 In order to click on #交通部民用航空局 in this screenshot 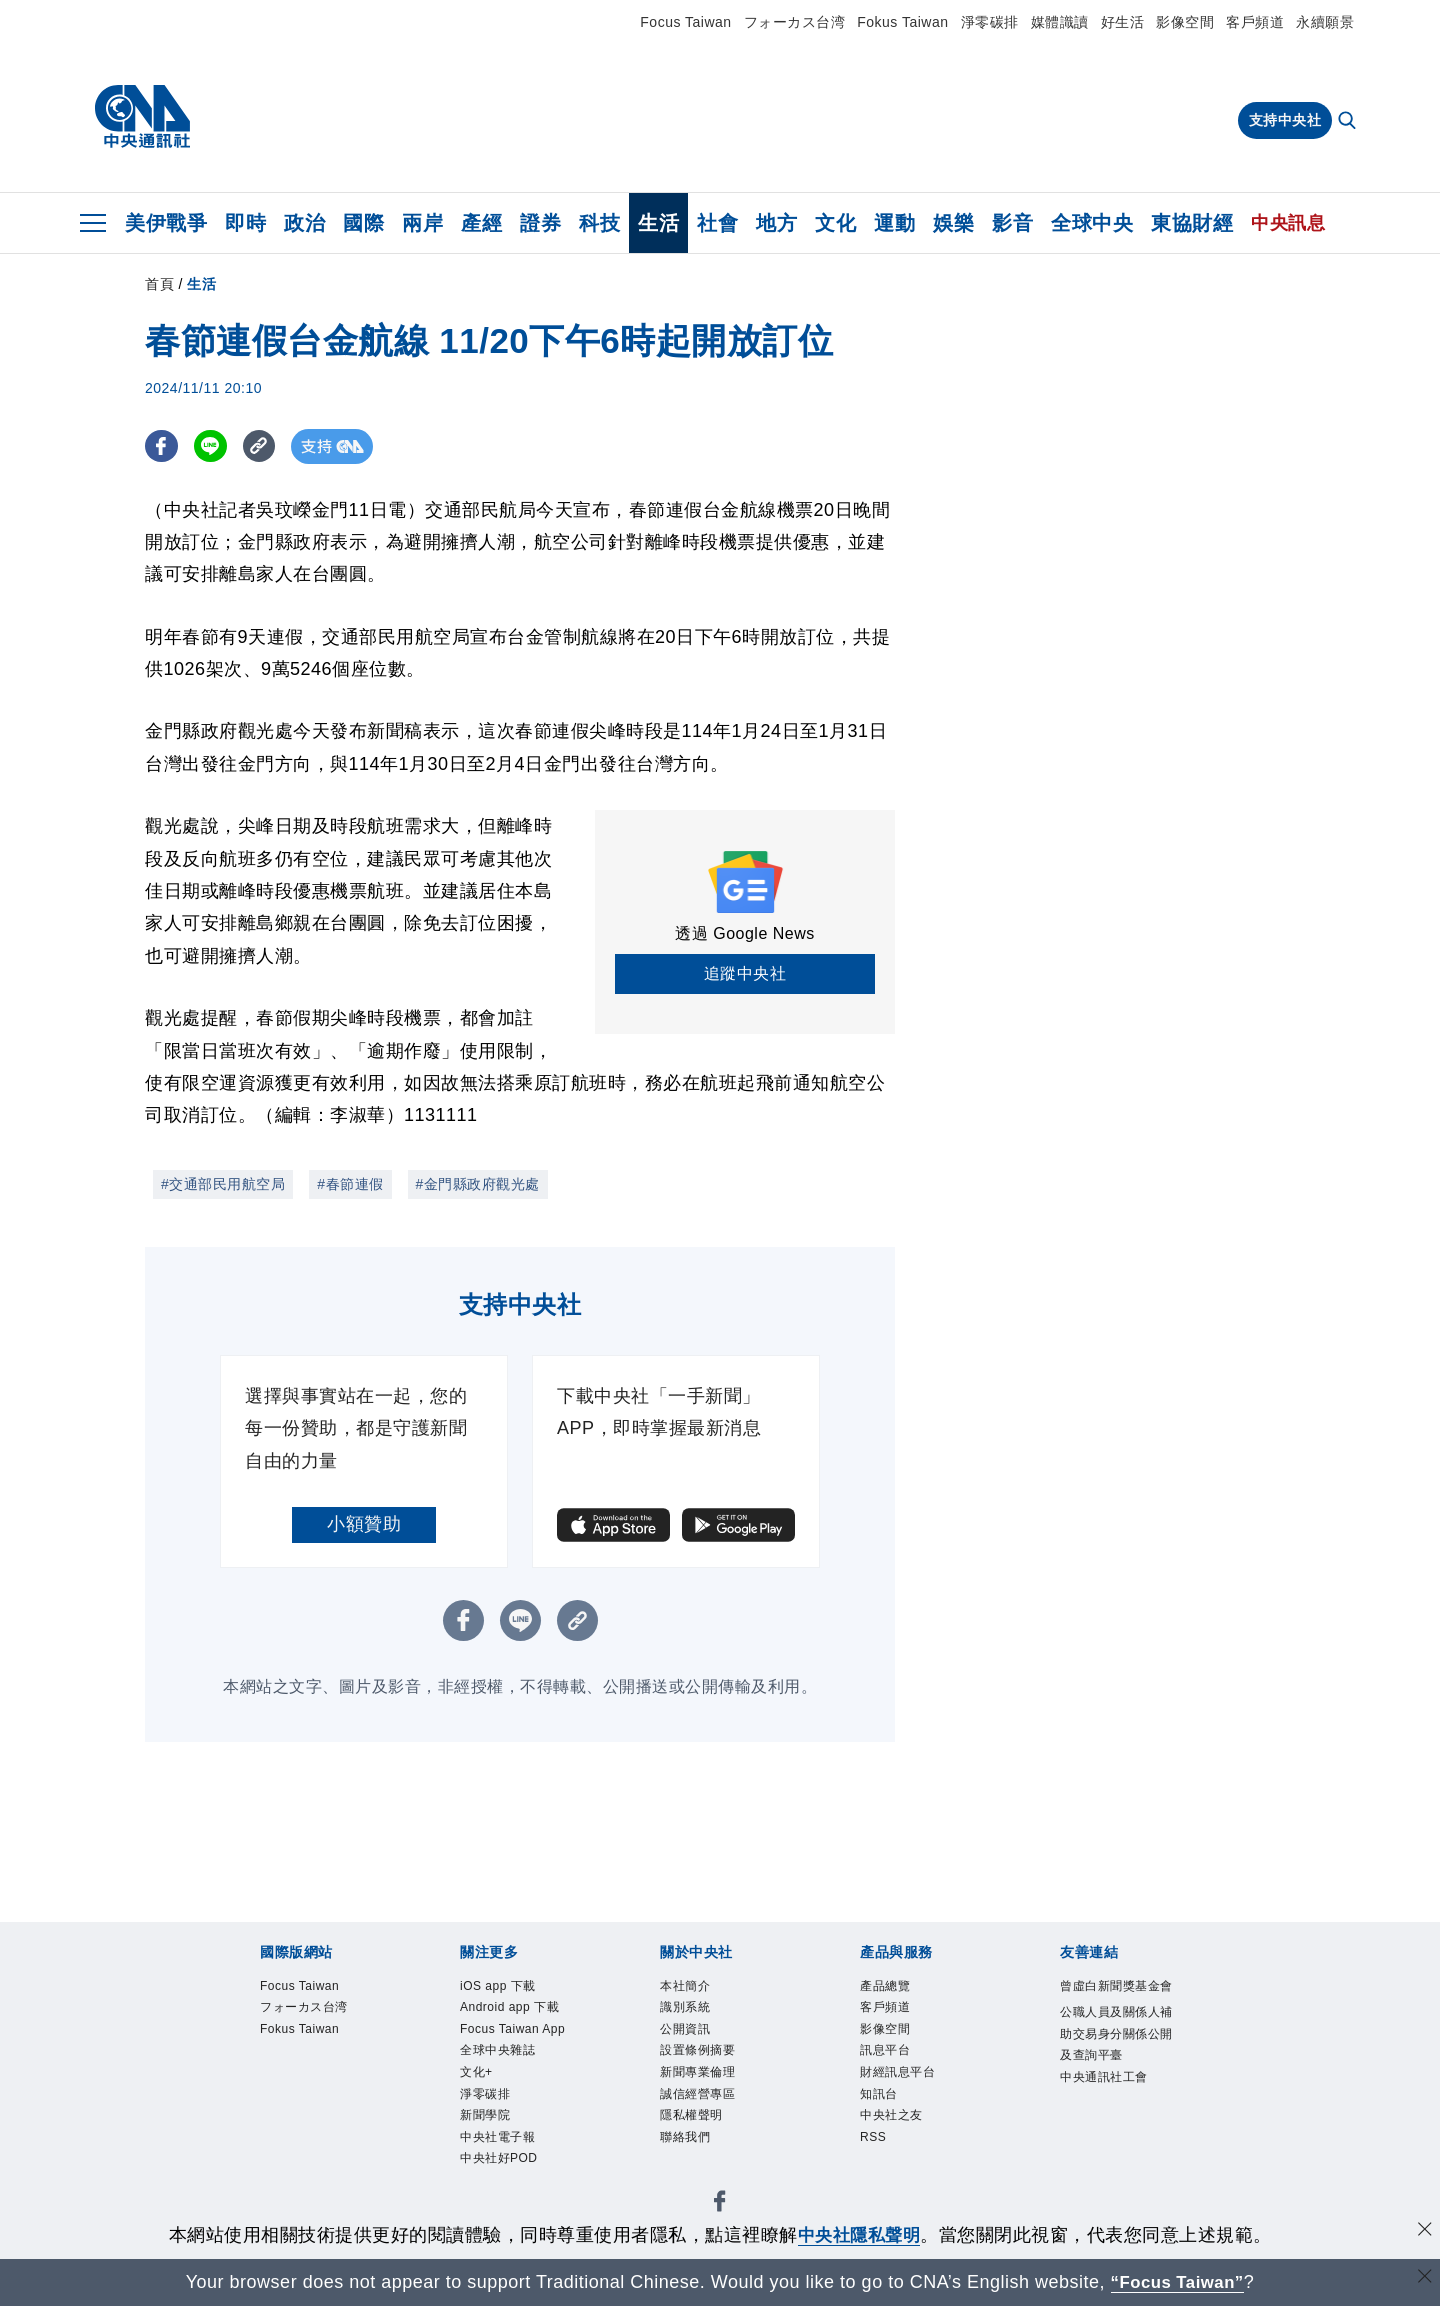, I will do `click(223, 1184)`.